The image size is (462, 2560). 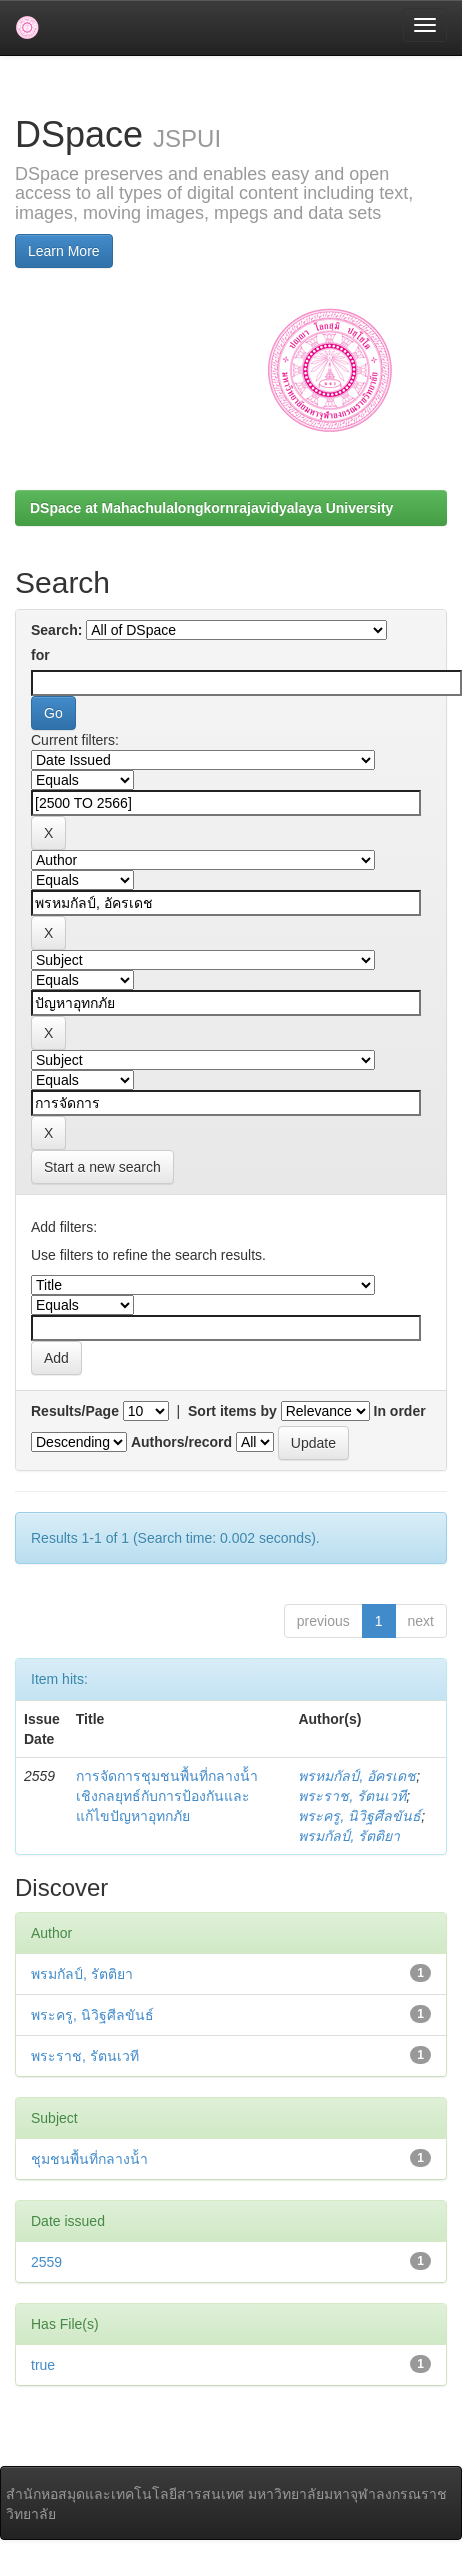 What do you see at coordinates (232, 1411) in the screenshot?
I see `Sort items by` at bounding box center [232, 1411].